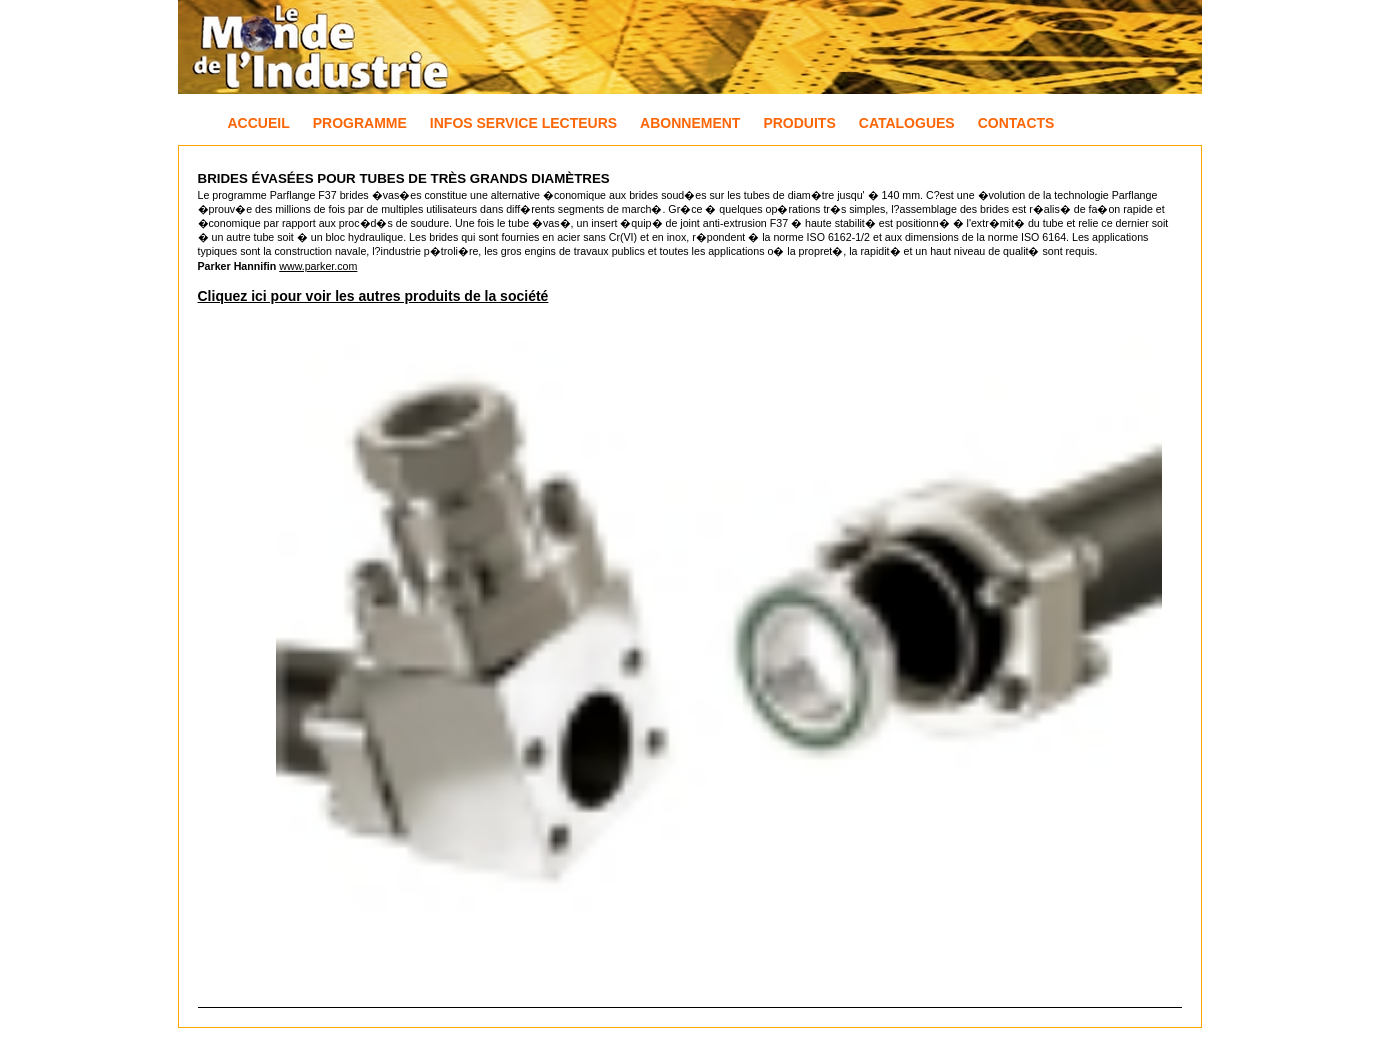 Image resolution: width=1379 pixels, height=1040 pixels. Describe the element at coordinates (523, 123) in the screenshot. I see `Infos Service Lecteurs` at that location.